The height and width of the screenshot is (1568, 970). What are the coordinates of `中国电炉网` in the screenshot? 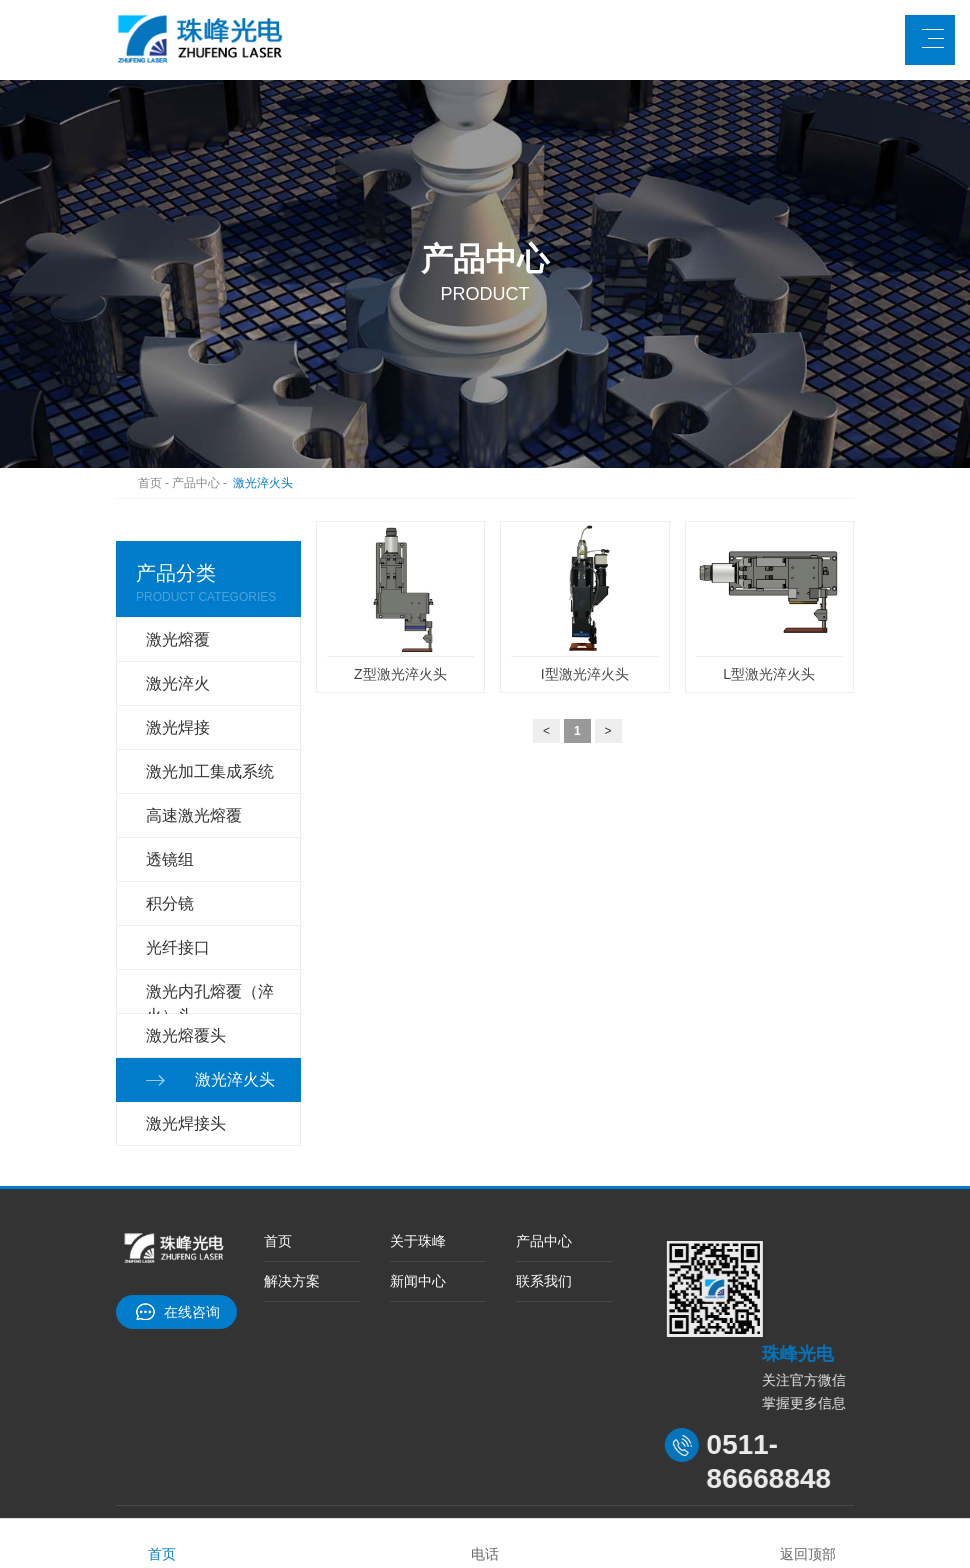 It's located at (468, 1422).